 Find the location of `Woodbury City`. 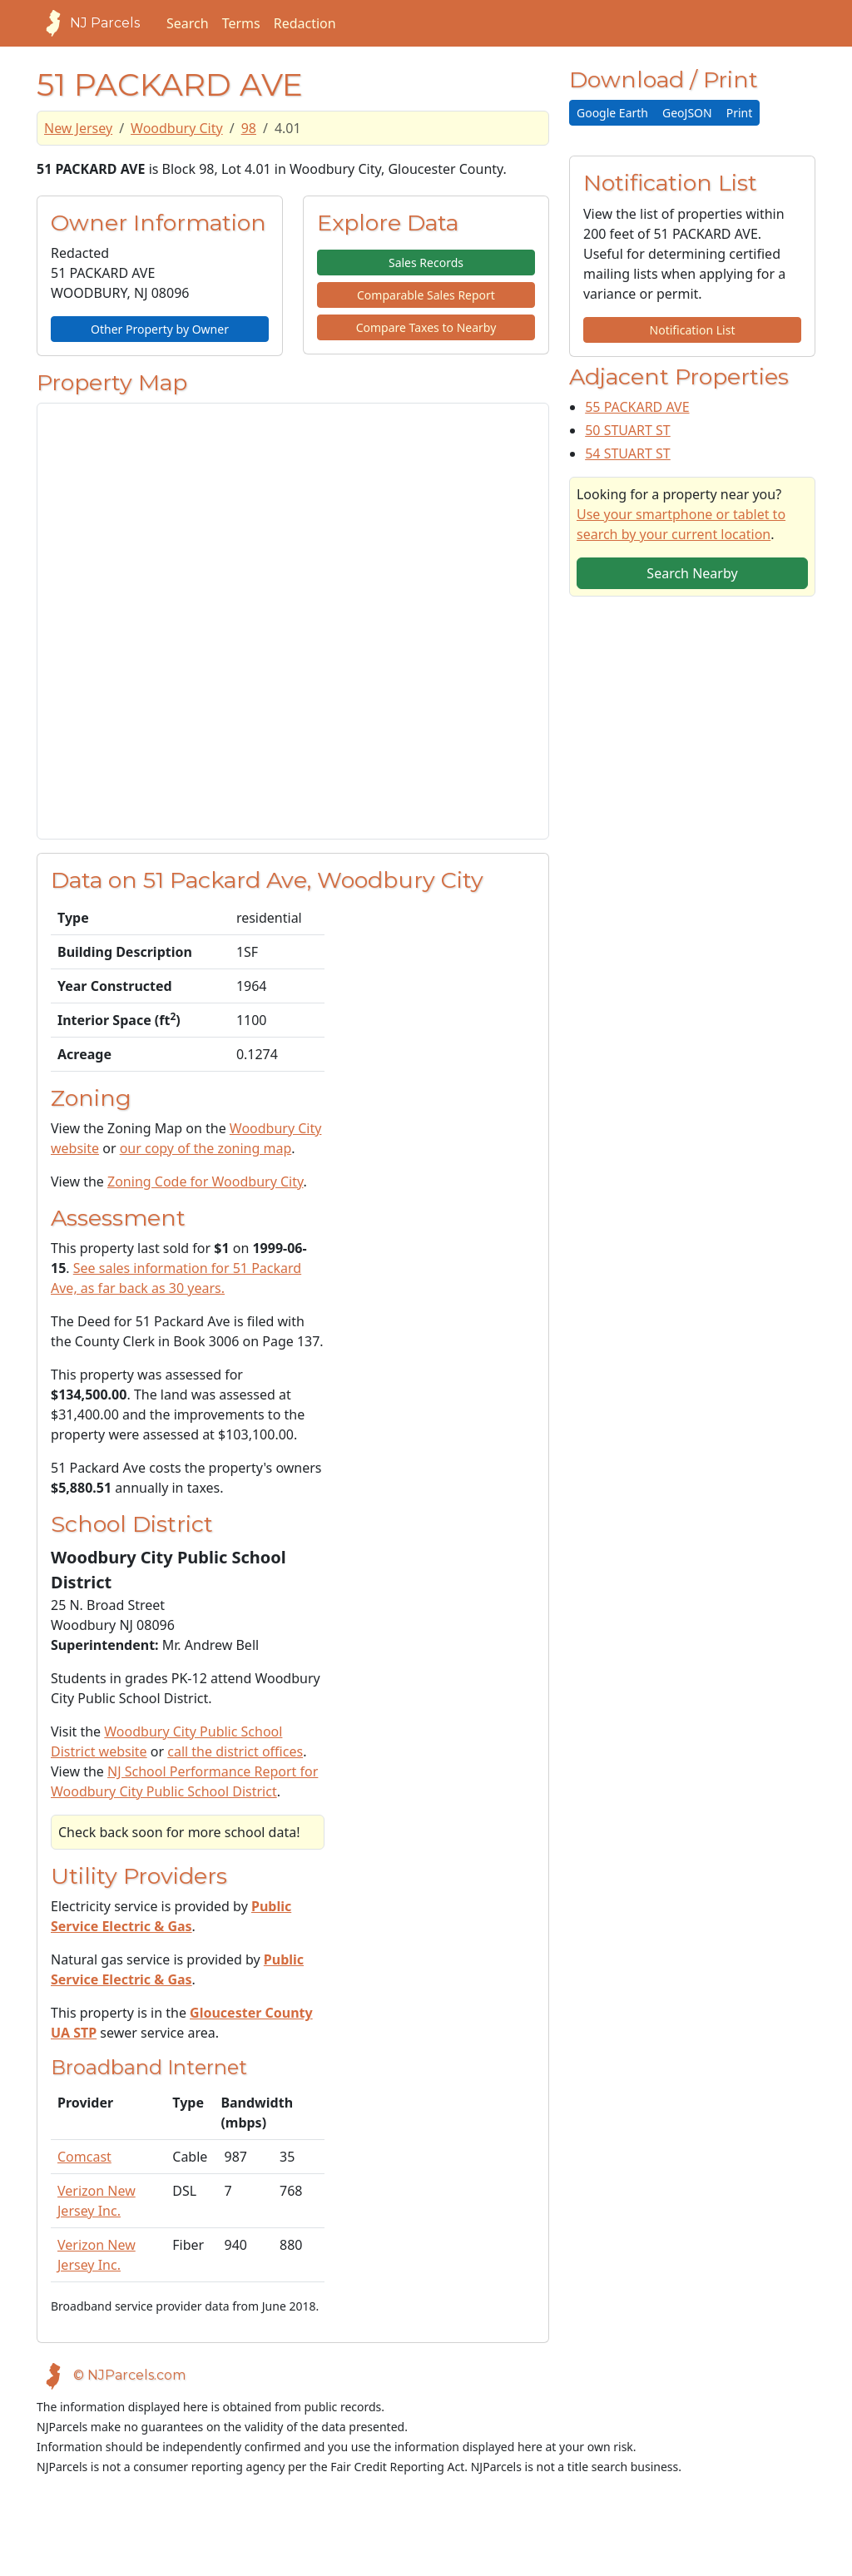

Woodbury City is located at coordinates (177, 128).